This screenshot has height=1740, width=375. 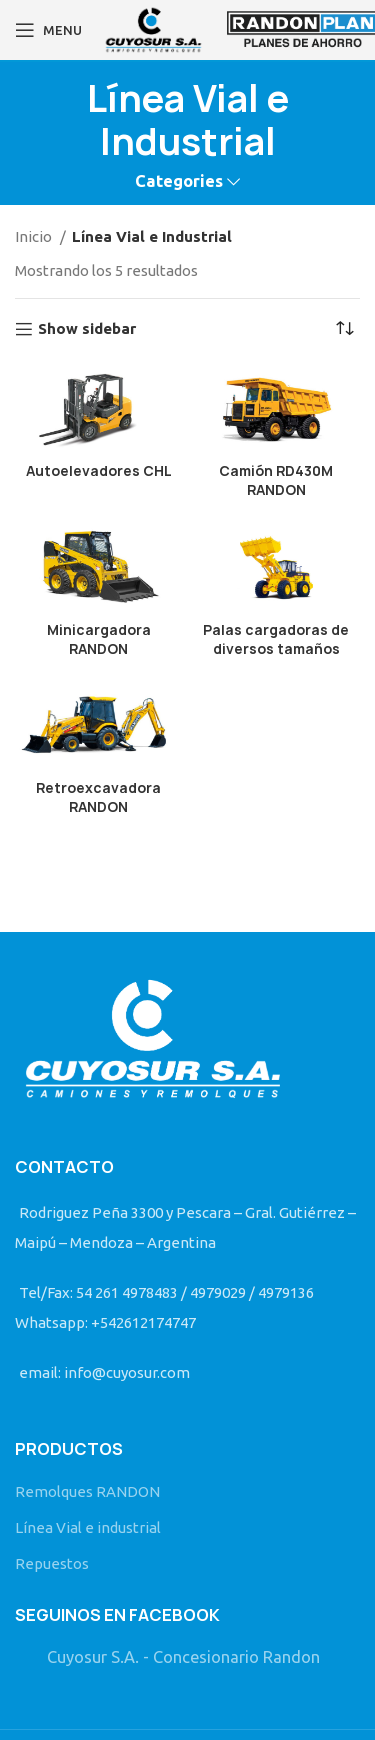 I want to click on [Site logo], so click(x=153, y=28).